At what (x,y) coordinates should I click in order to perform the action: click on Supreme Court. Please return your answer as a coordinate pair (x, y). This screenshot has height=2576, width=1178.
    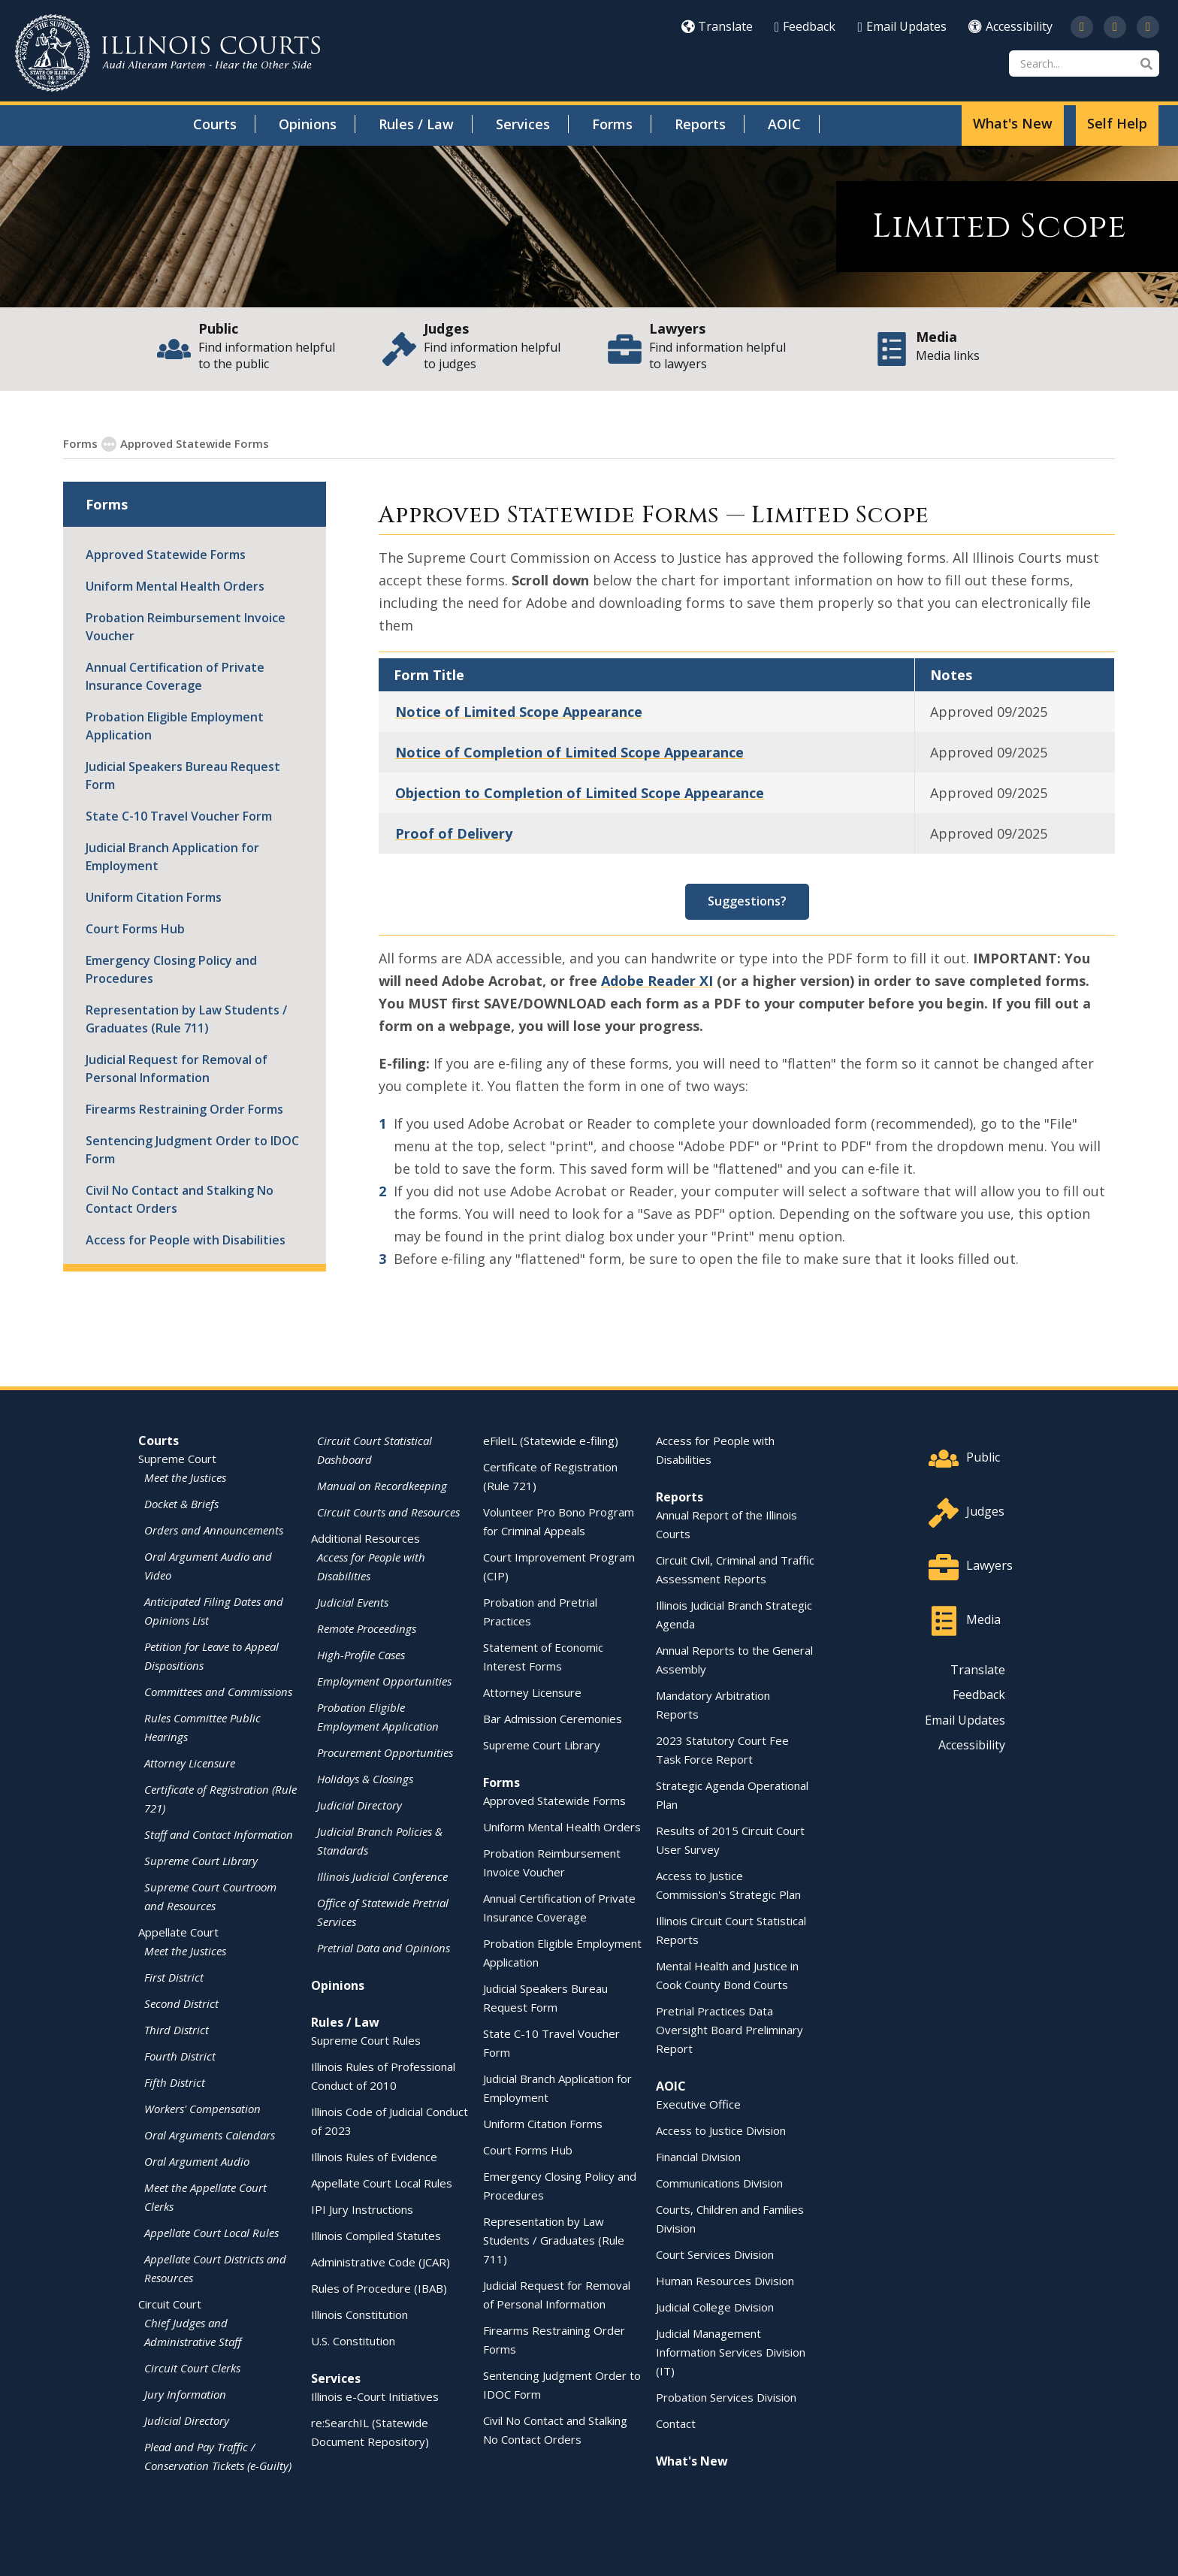
    Looking at the image, I should click on (177, 1457).